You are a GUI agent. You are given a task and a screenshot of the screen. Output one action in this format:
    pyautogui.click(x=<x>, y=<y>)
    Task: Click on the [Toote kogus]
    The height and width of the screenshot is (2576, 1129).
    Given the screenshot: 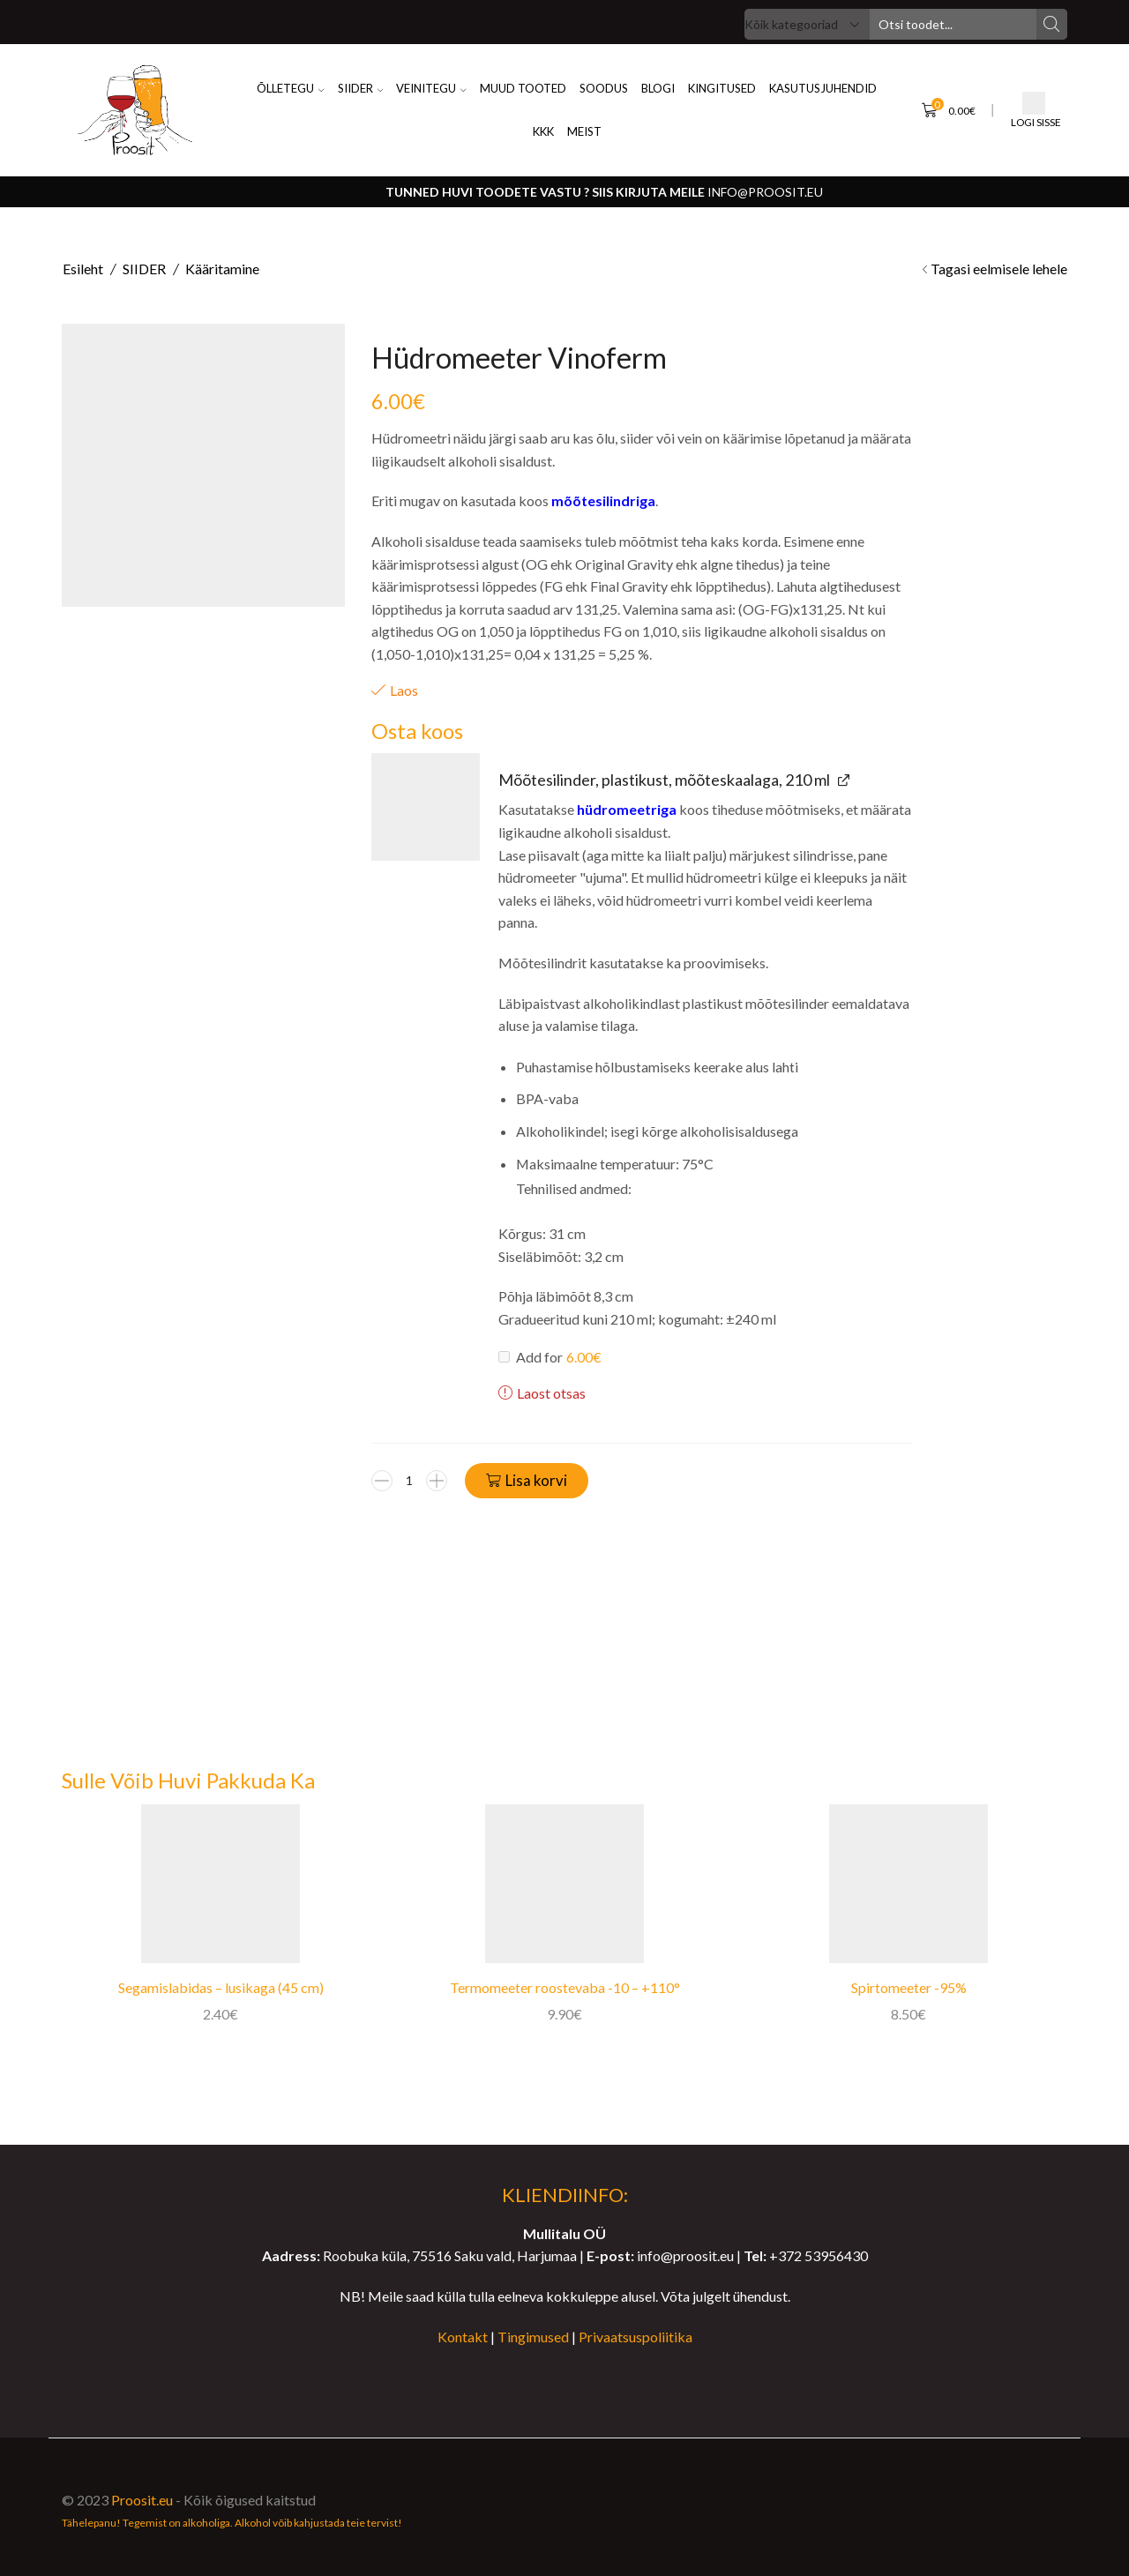 What is the action you would take?
    pyautogui.click(x=409, y=1480)
    